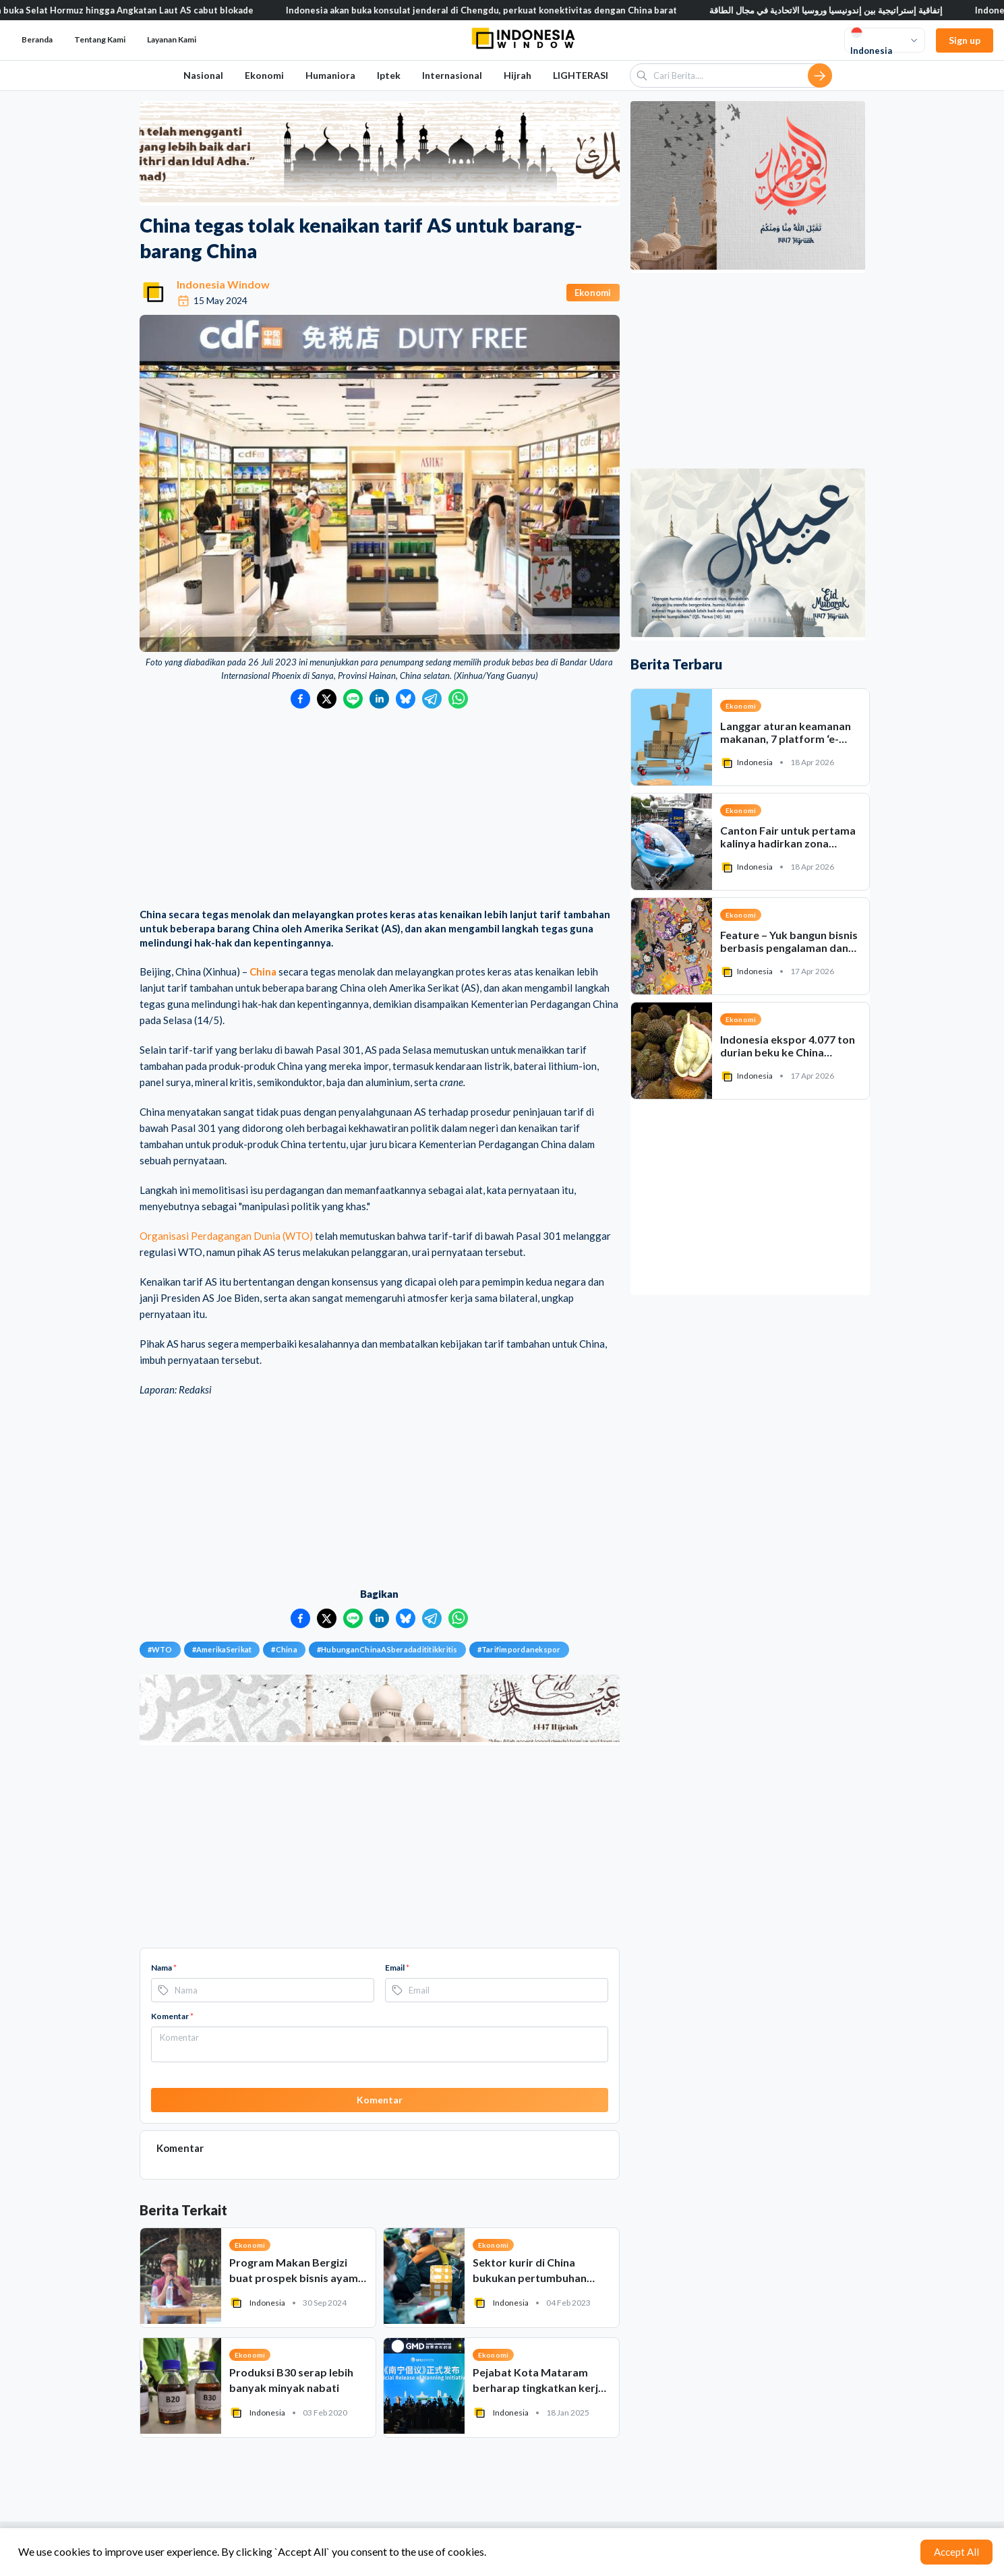 The height and width of the screenshot is (2576, 1004). What do you see at coordinates (226, 1236) in the screenshot?
I see `Organisasi Perdagangan Dunia (WTO)` at bounding box center [226, 1236].